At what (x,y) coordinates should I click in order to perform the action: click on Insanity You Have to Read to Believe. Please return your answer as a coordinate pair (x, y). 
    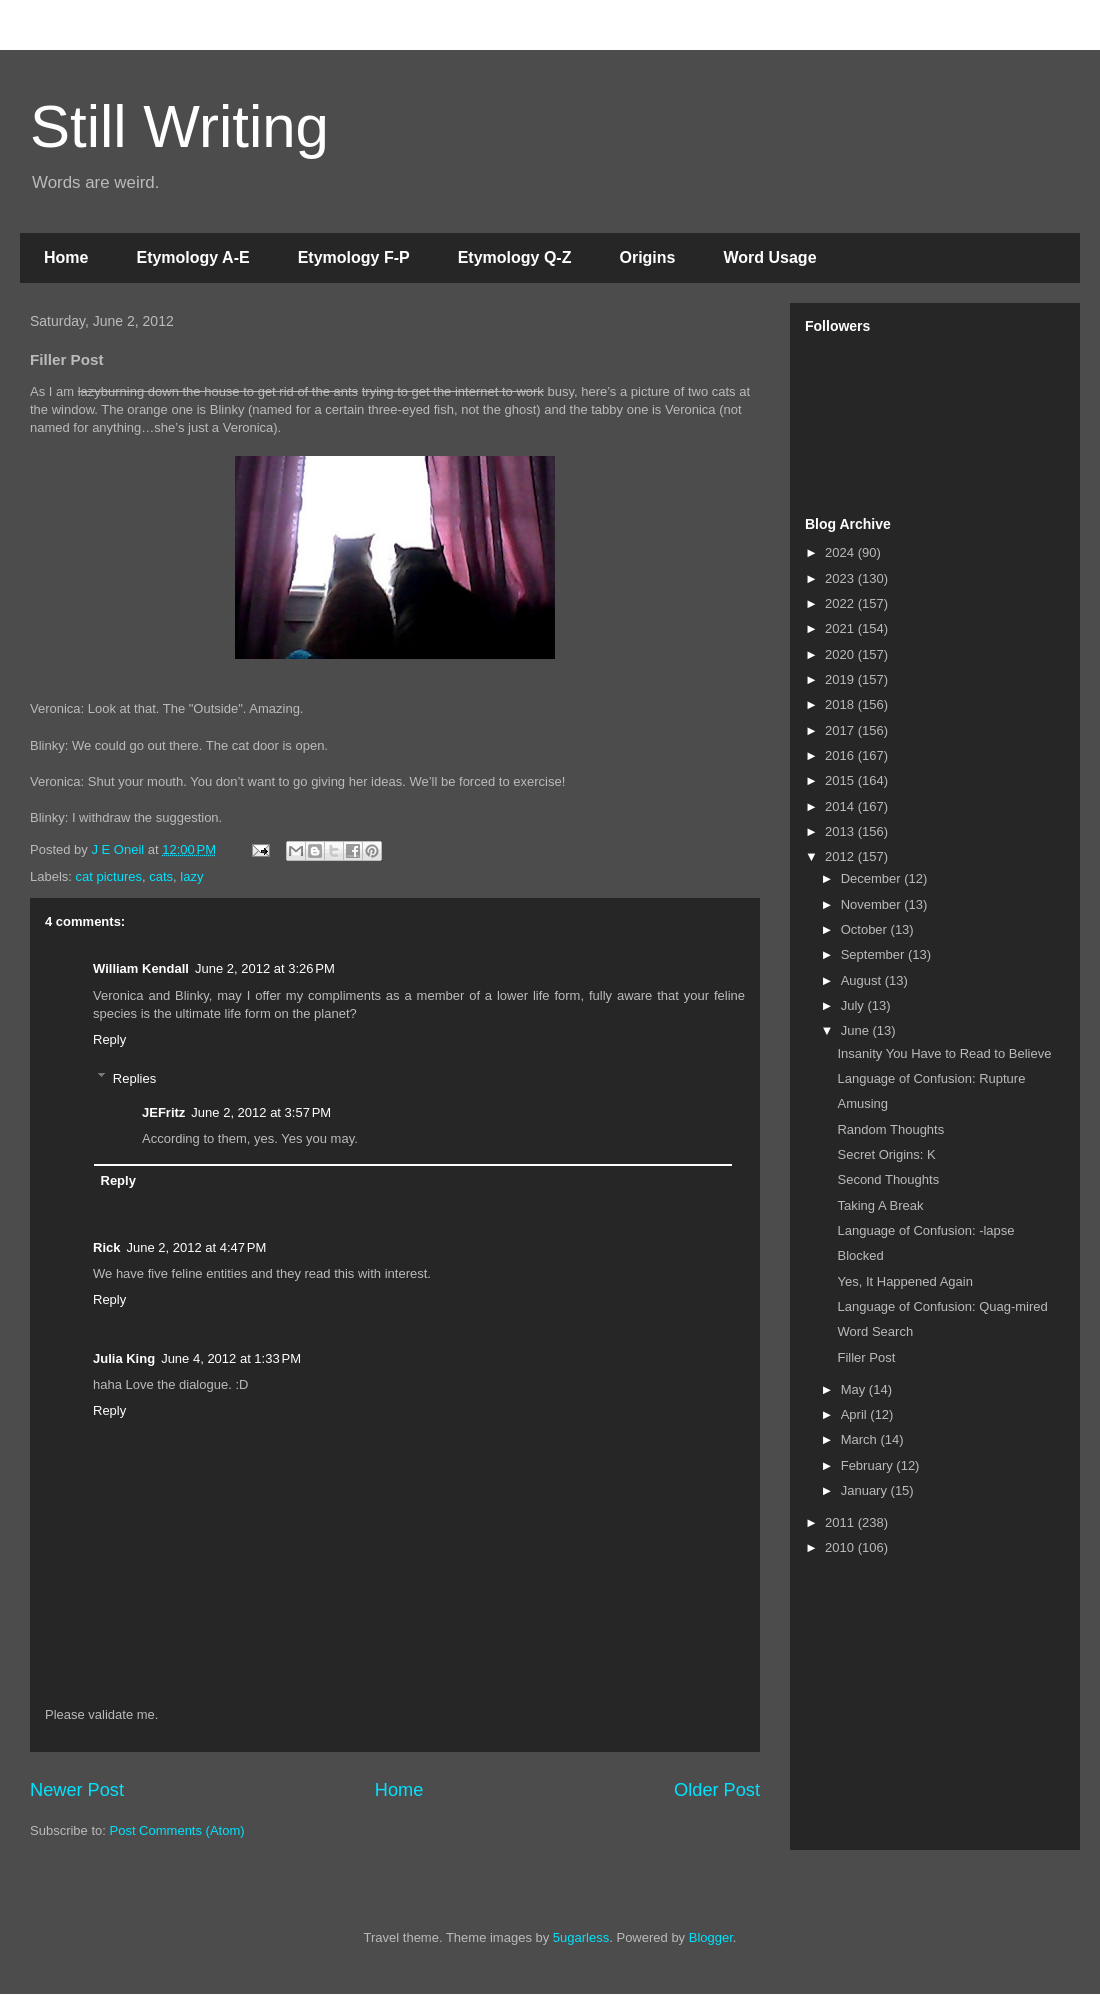
    Looking at the image, I should click on (944, 1053).